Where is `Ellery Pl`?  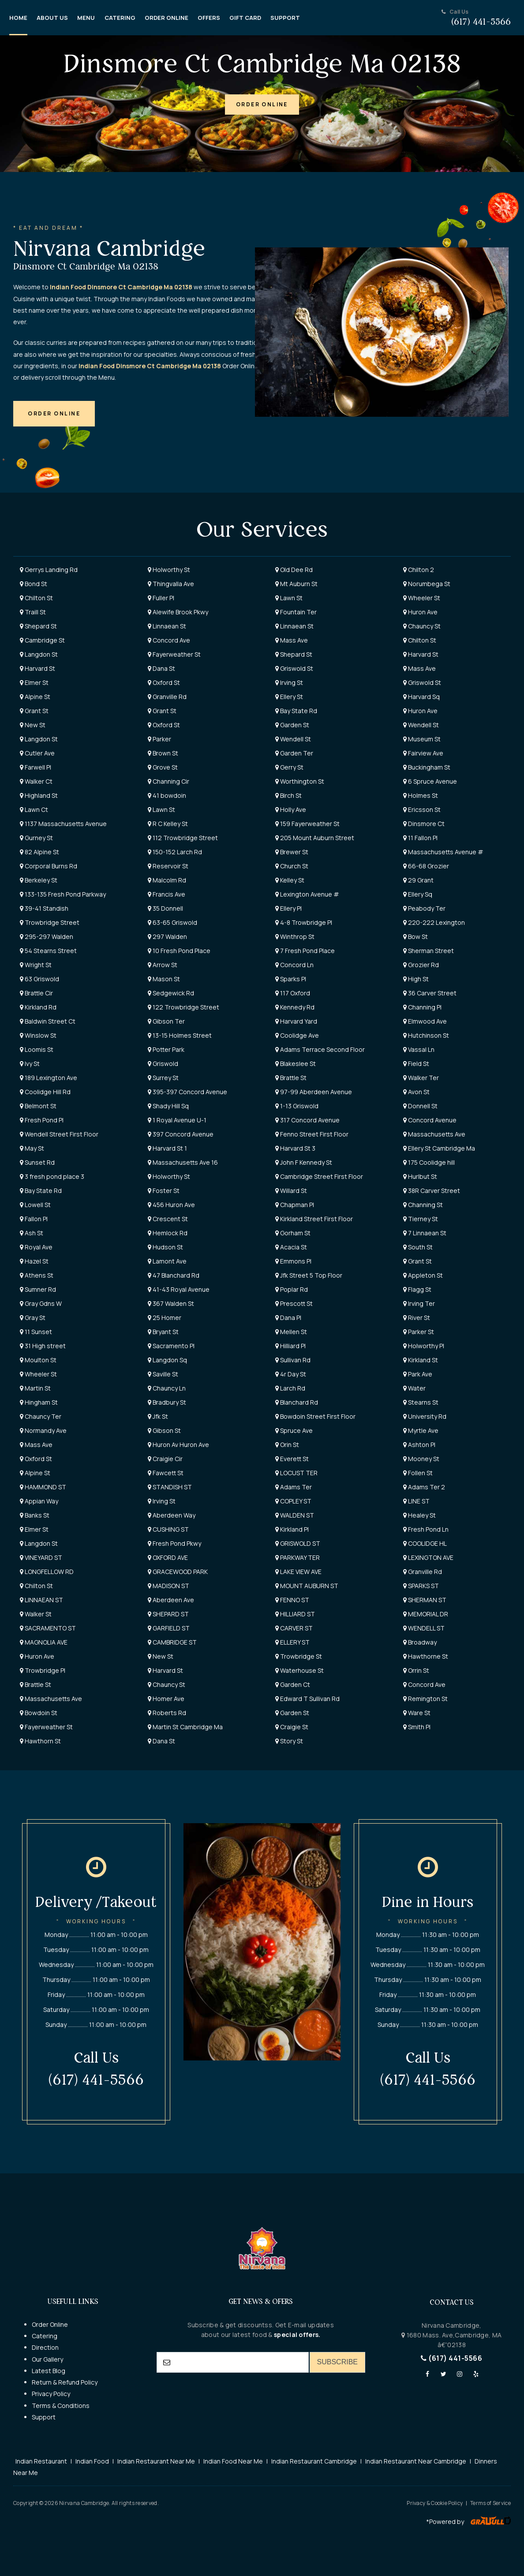 Ellery Pl is located at coordinates (288, 908).